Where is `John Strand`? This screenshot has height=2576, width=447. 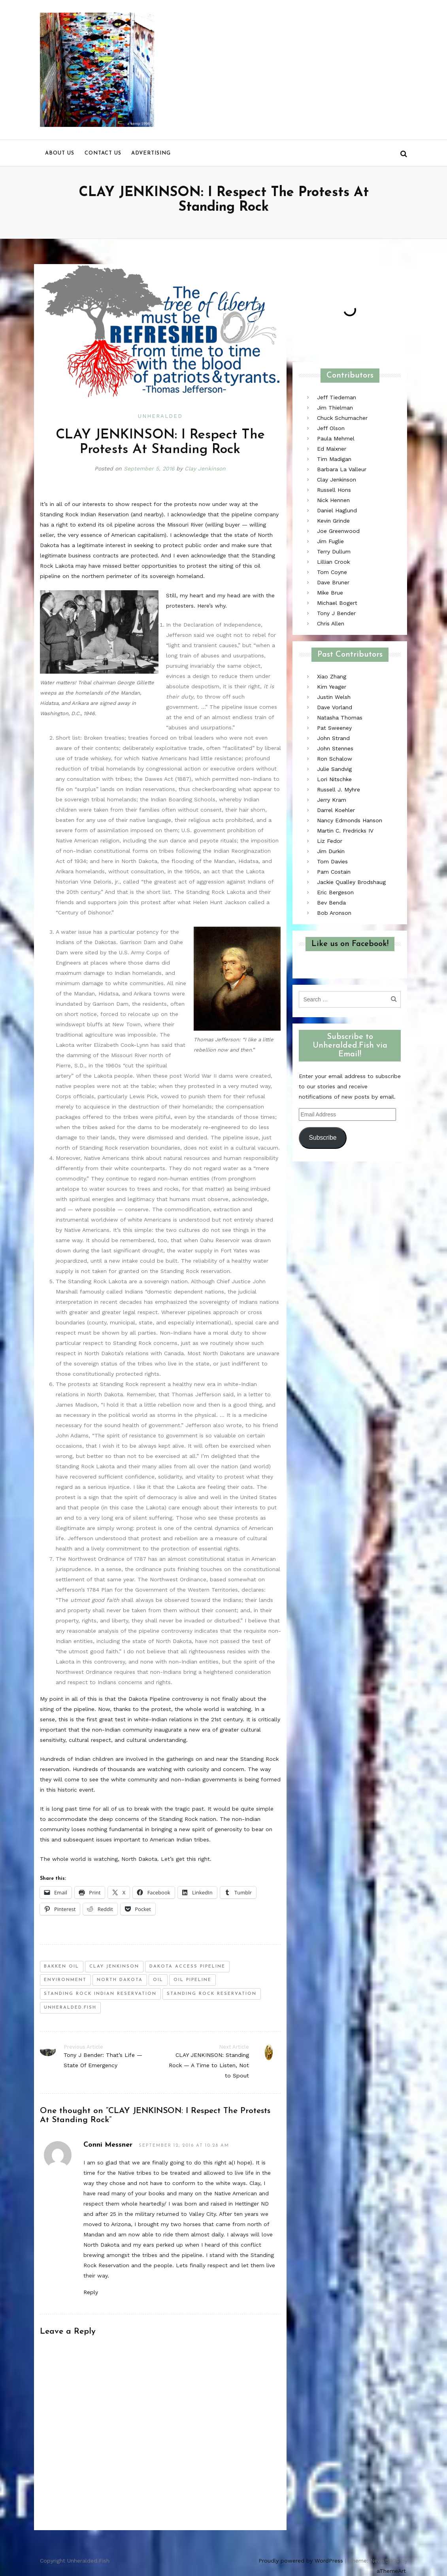
John Strand is located at coordinates (333, 738).